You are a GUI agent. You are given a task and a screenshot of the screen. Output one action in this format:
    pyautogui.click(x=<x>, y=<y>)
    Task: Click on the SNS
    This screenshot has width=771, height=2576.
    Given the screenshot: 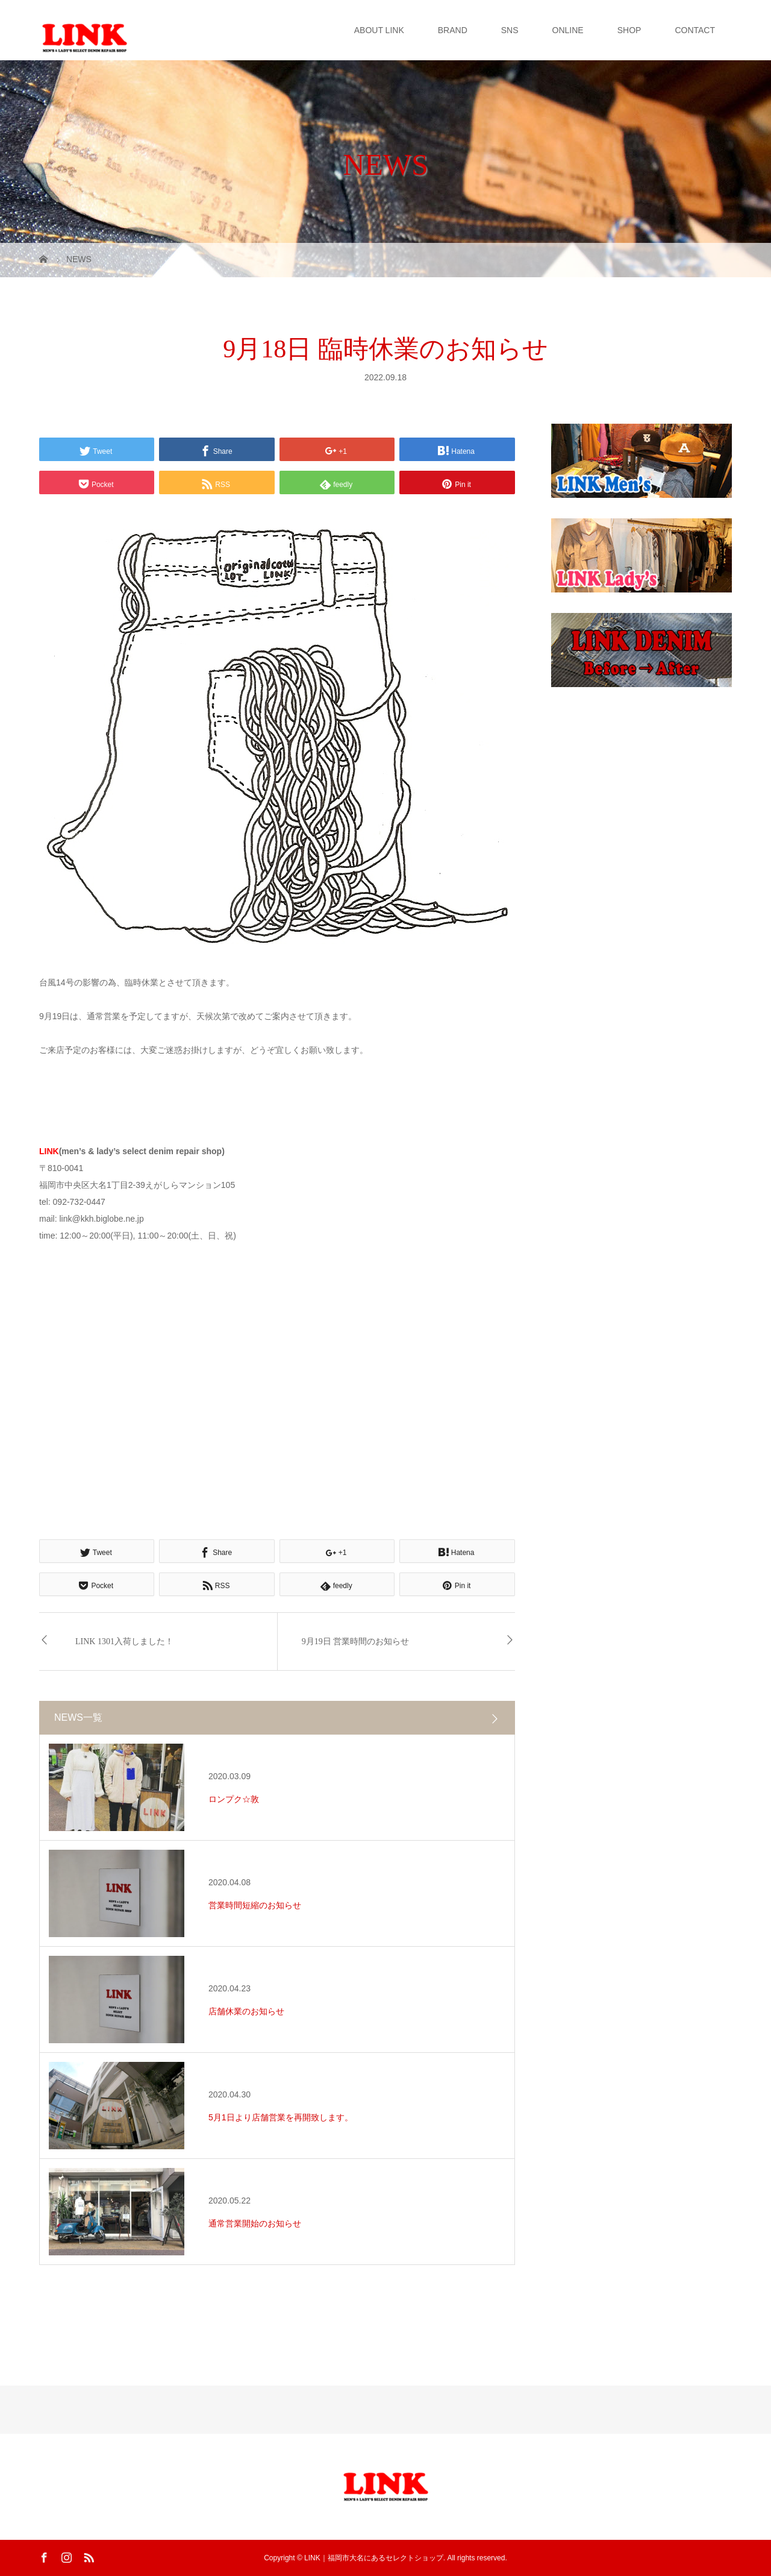 What is the action you would take?
    pyautogui.click(x=510, y=30)
    